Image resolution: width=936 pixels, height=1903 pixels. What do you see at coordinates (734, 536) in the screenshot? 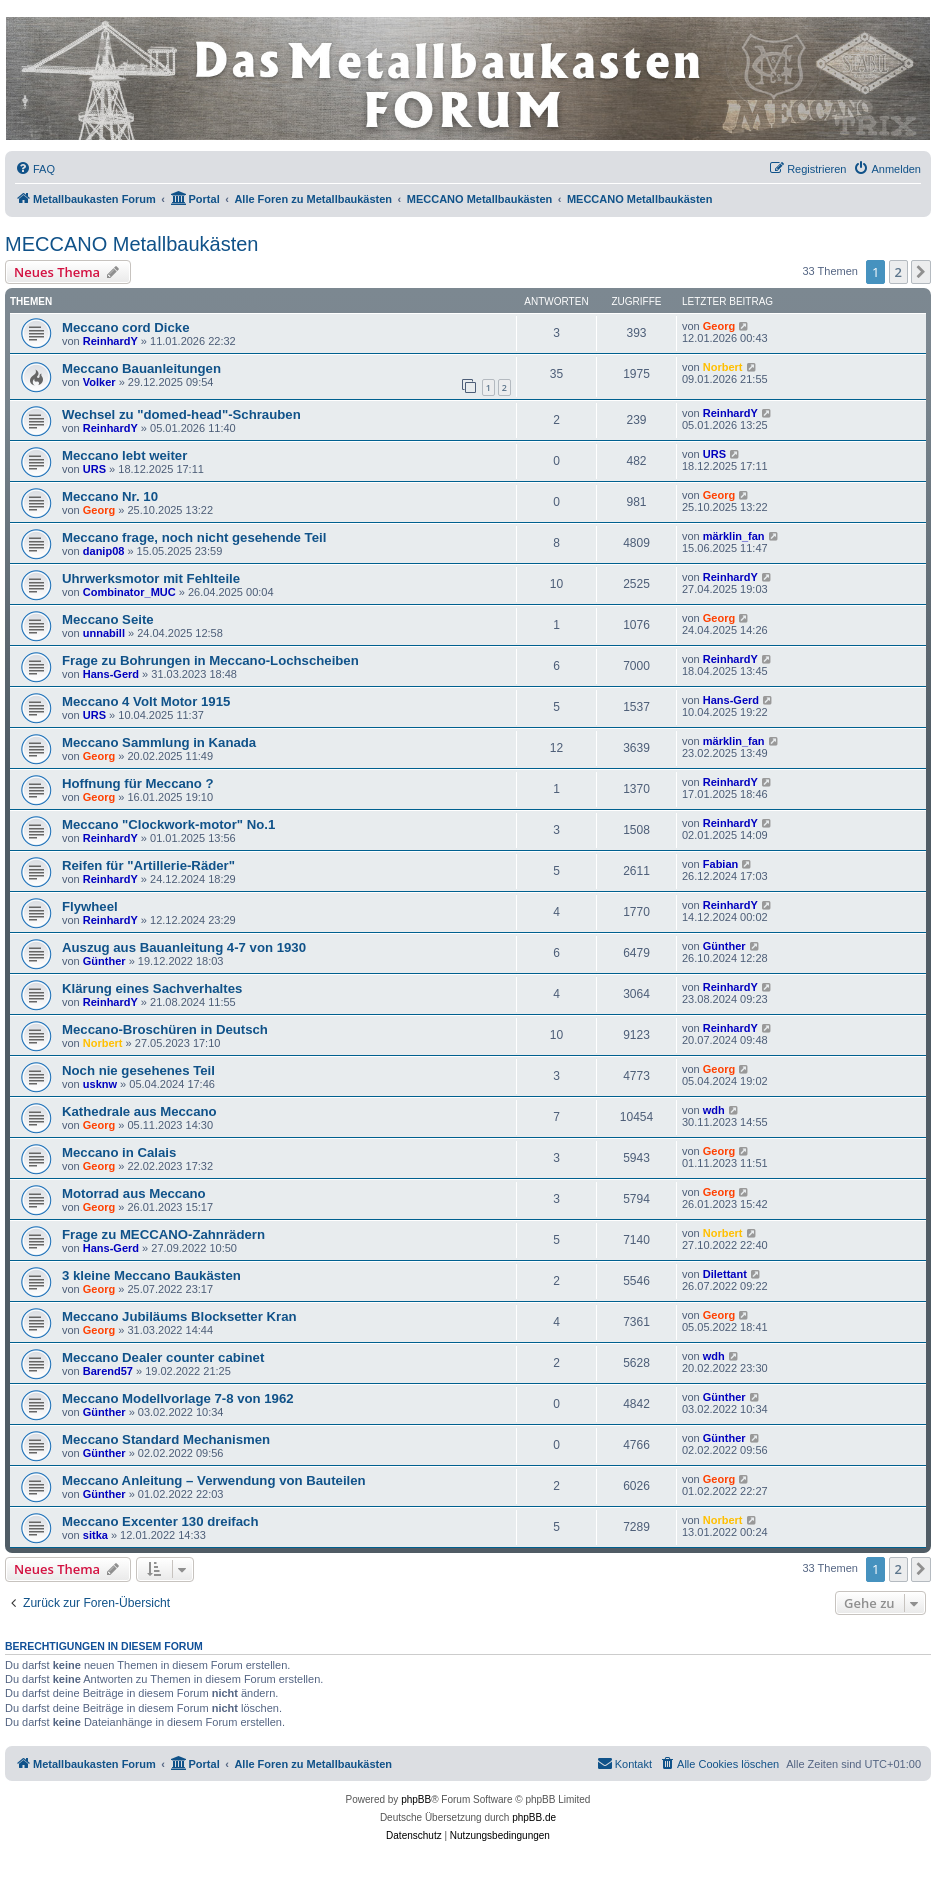
I see `märklin_fan` at bounding box center [734, 536].